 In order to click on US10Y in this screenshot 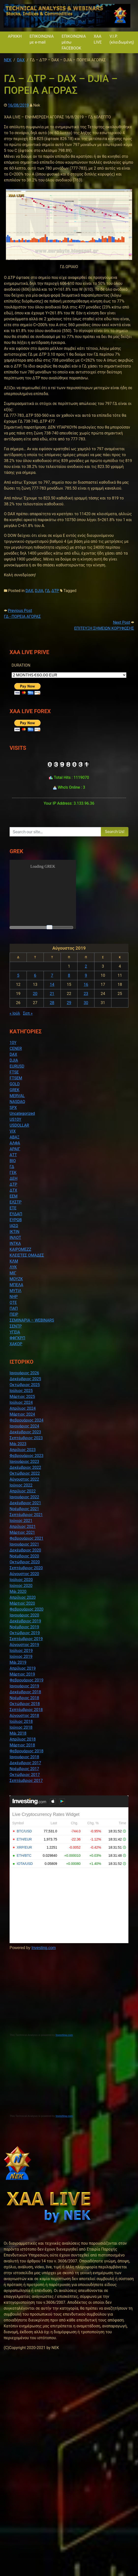, I will do `click(15, 1119)`.